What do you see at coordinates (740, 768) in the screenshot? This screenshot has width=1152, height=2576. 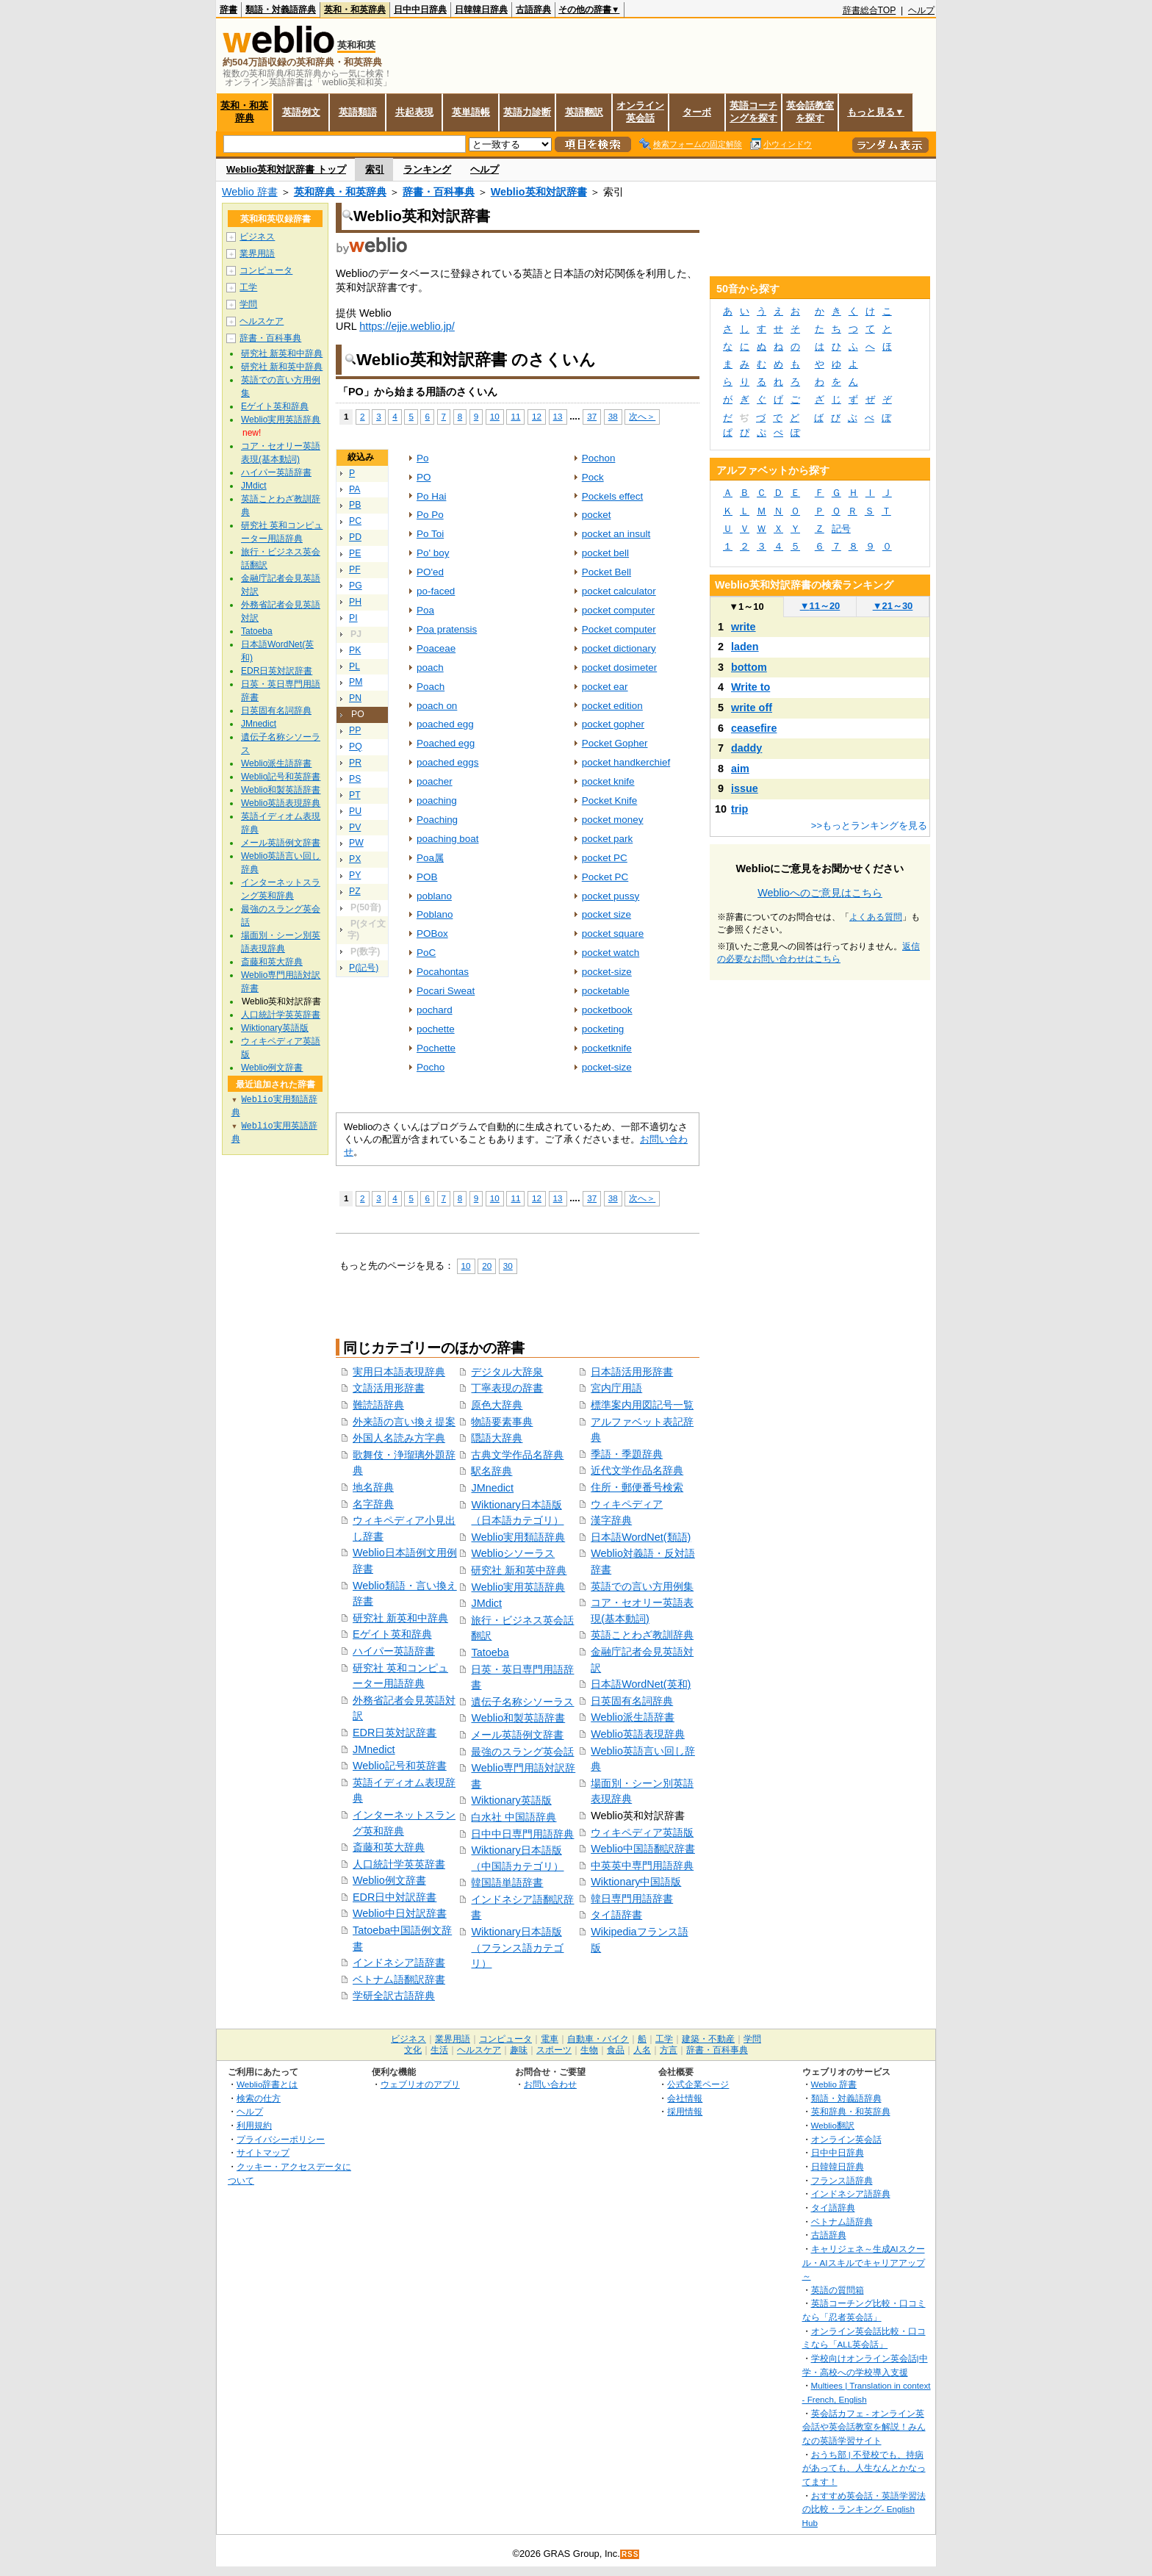 I see `aim` at bounding box center [740, 768].